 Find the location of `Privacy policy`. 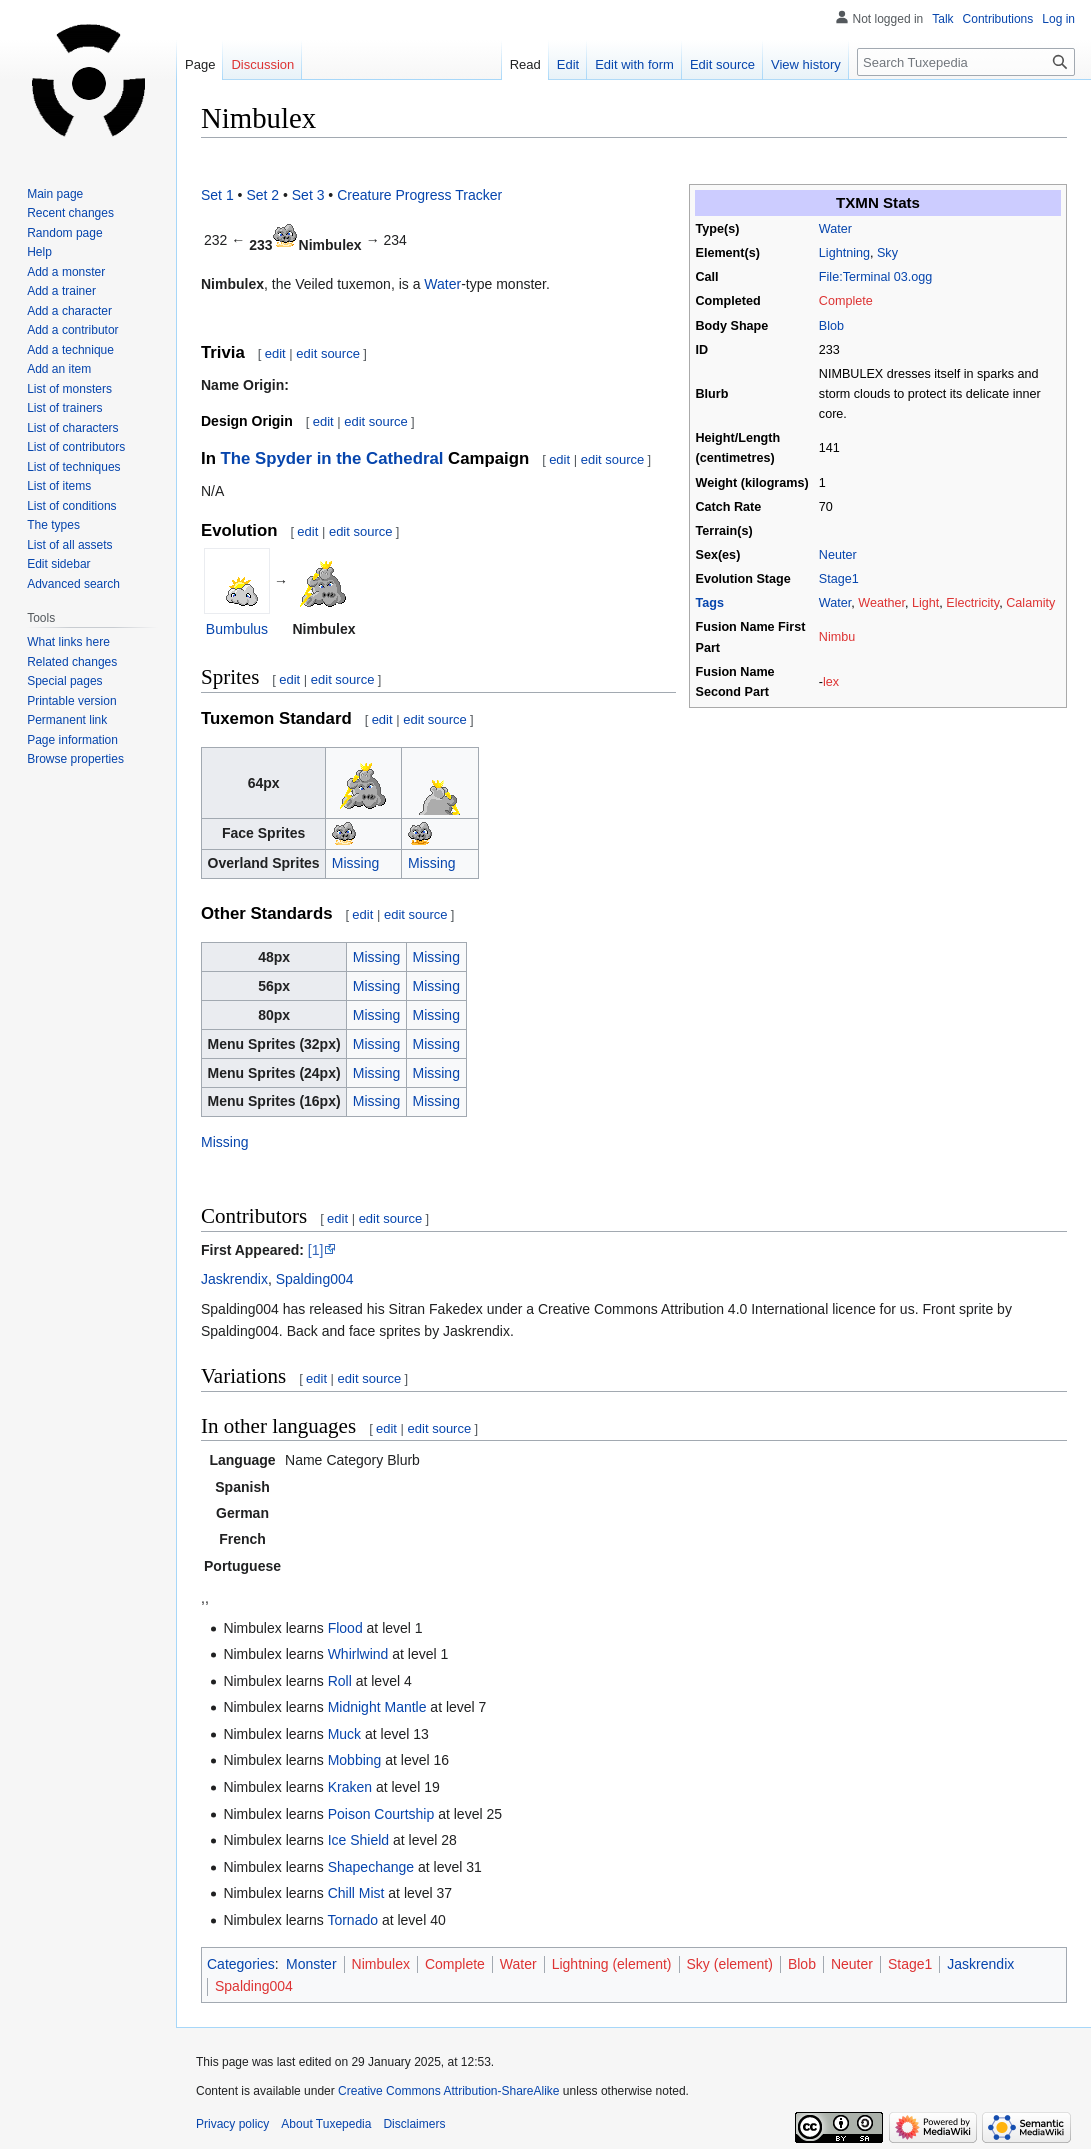

Privacy policy is located at coordinates (232, 2124).